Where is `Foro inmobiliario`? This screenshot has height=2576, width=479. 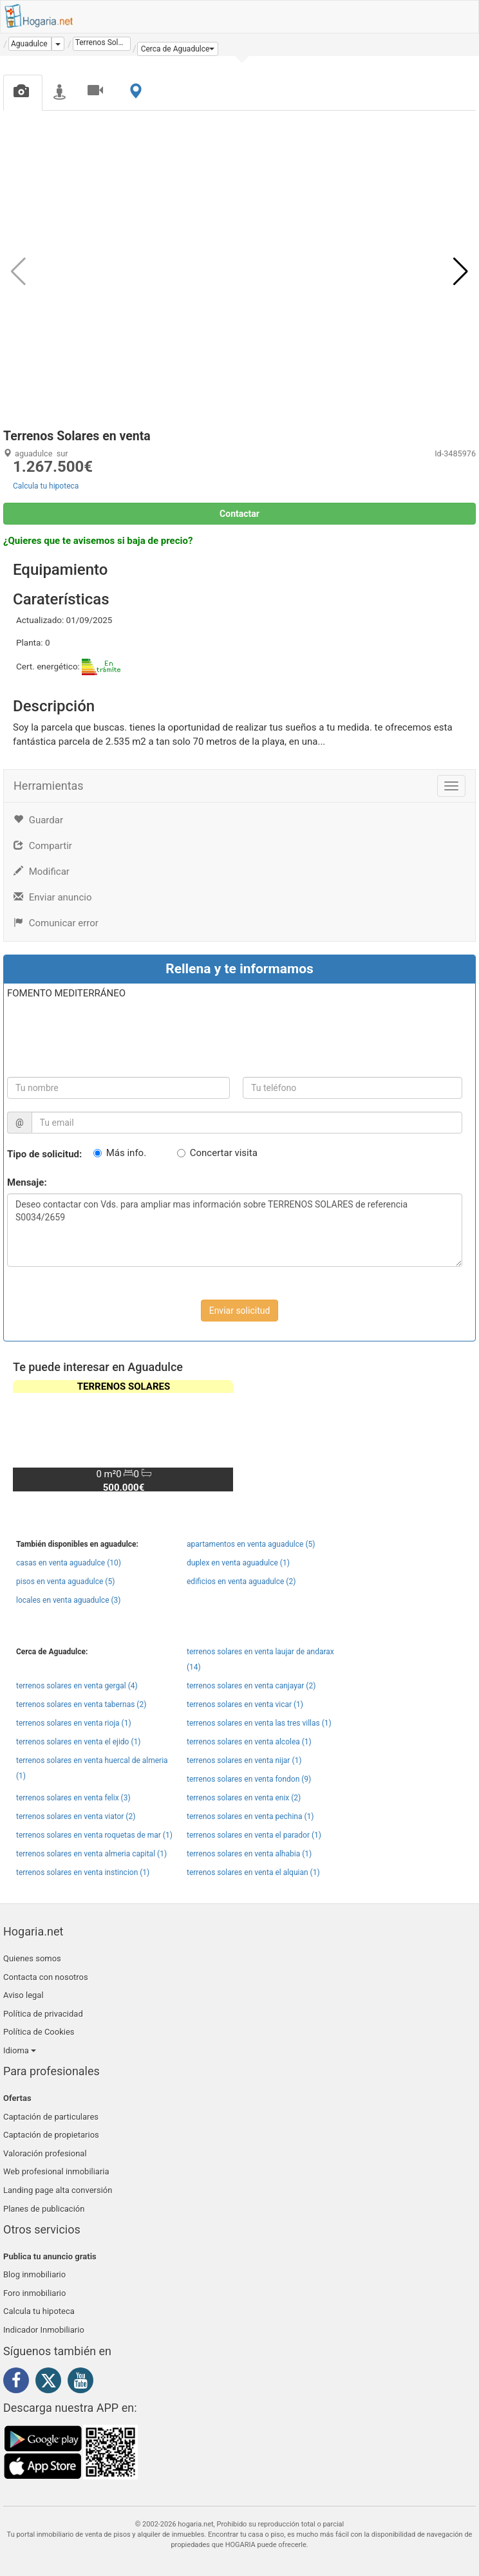 Foro inmobiliario is located at coordinates (34, 2293).